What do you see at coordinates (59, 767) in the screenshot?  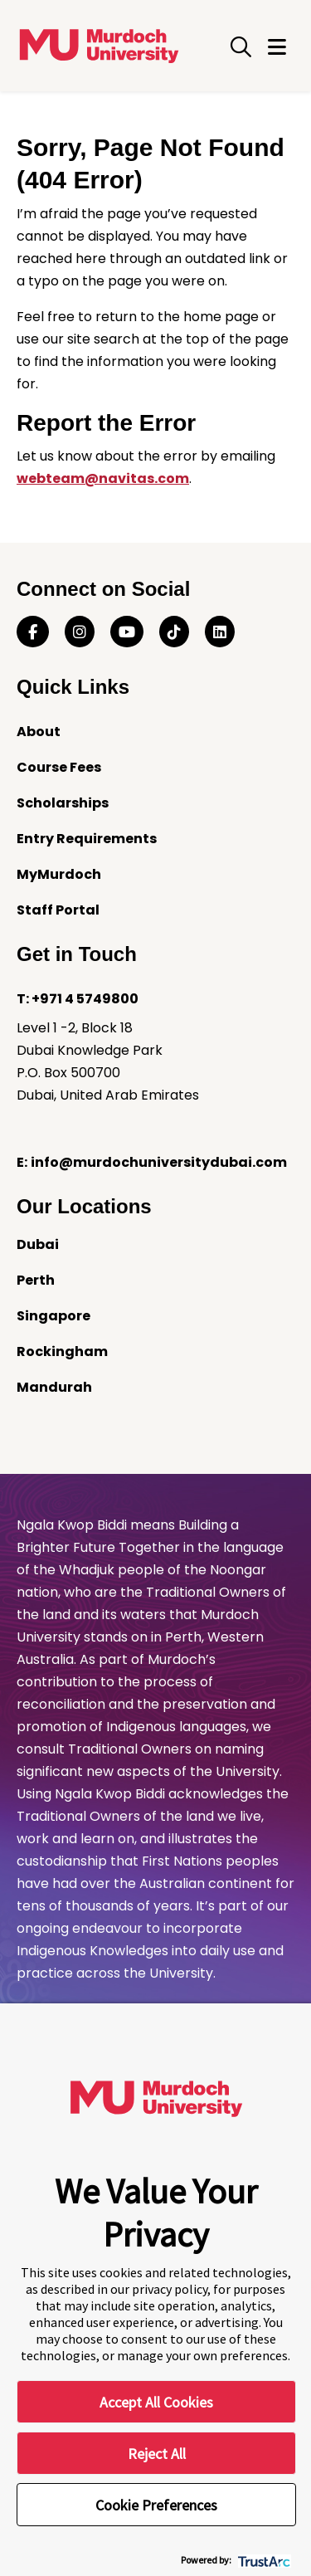 I see `Course Fees` at bounding box center [59, 767].